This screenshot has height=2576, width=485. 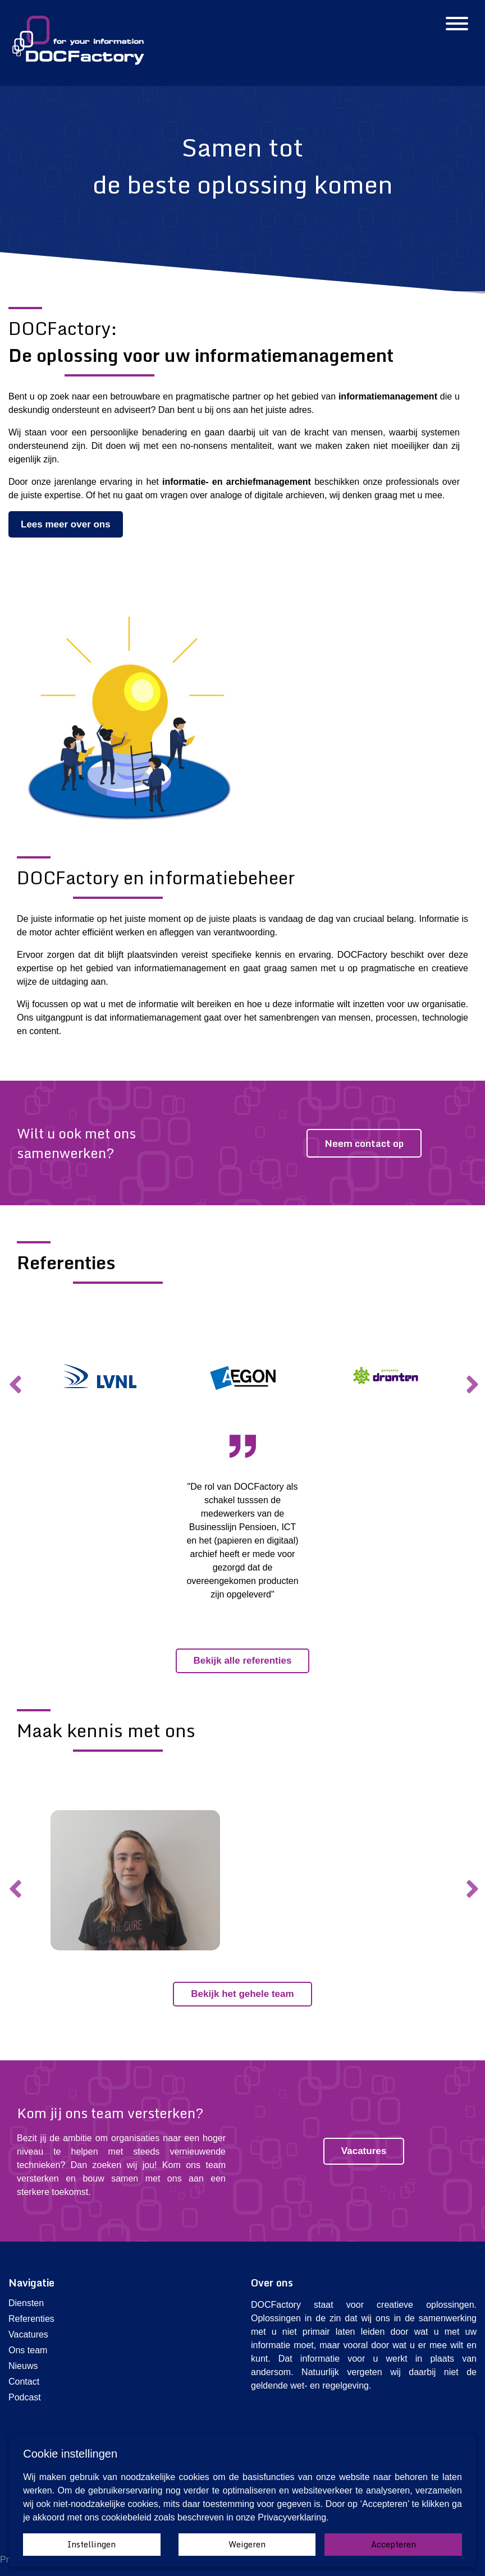 What do you see at coordinates (242, 1994) in the screenshot?
I see `Bekijk het gehele team` at bounding box center [242, 1994].